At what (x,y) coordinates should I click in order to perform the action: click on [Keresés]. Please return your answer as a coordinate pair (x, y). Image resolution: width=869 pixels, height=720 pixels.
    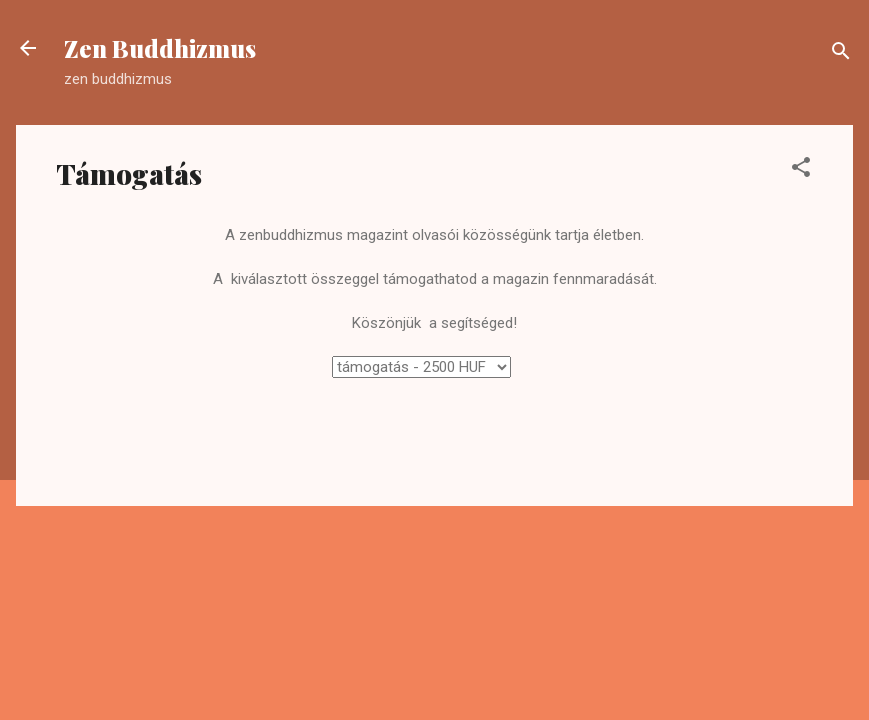
    Looking at the image, I should click on (841, 54).